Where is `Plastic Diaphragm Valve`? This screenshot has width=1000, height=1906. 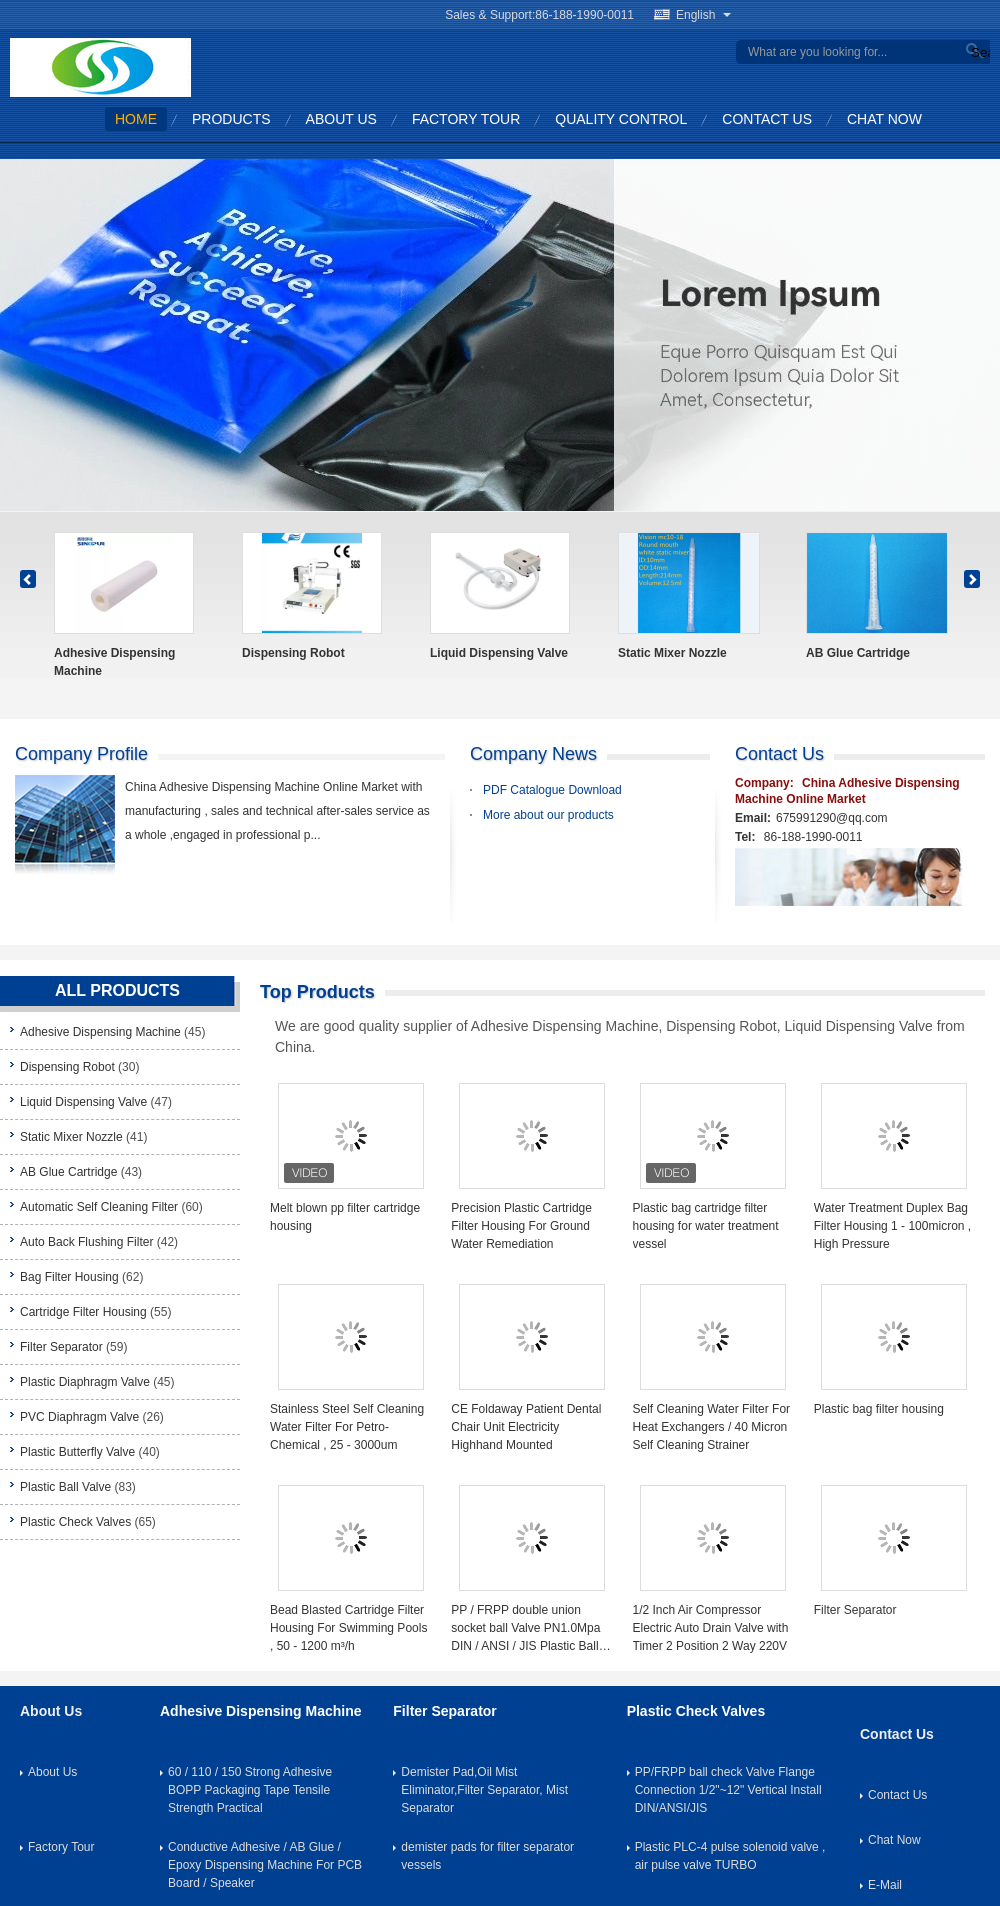
Plastic Diaphragm Valve is located at coordinates (85, 1382).